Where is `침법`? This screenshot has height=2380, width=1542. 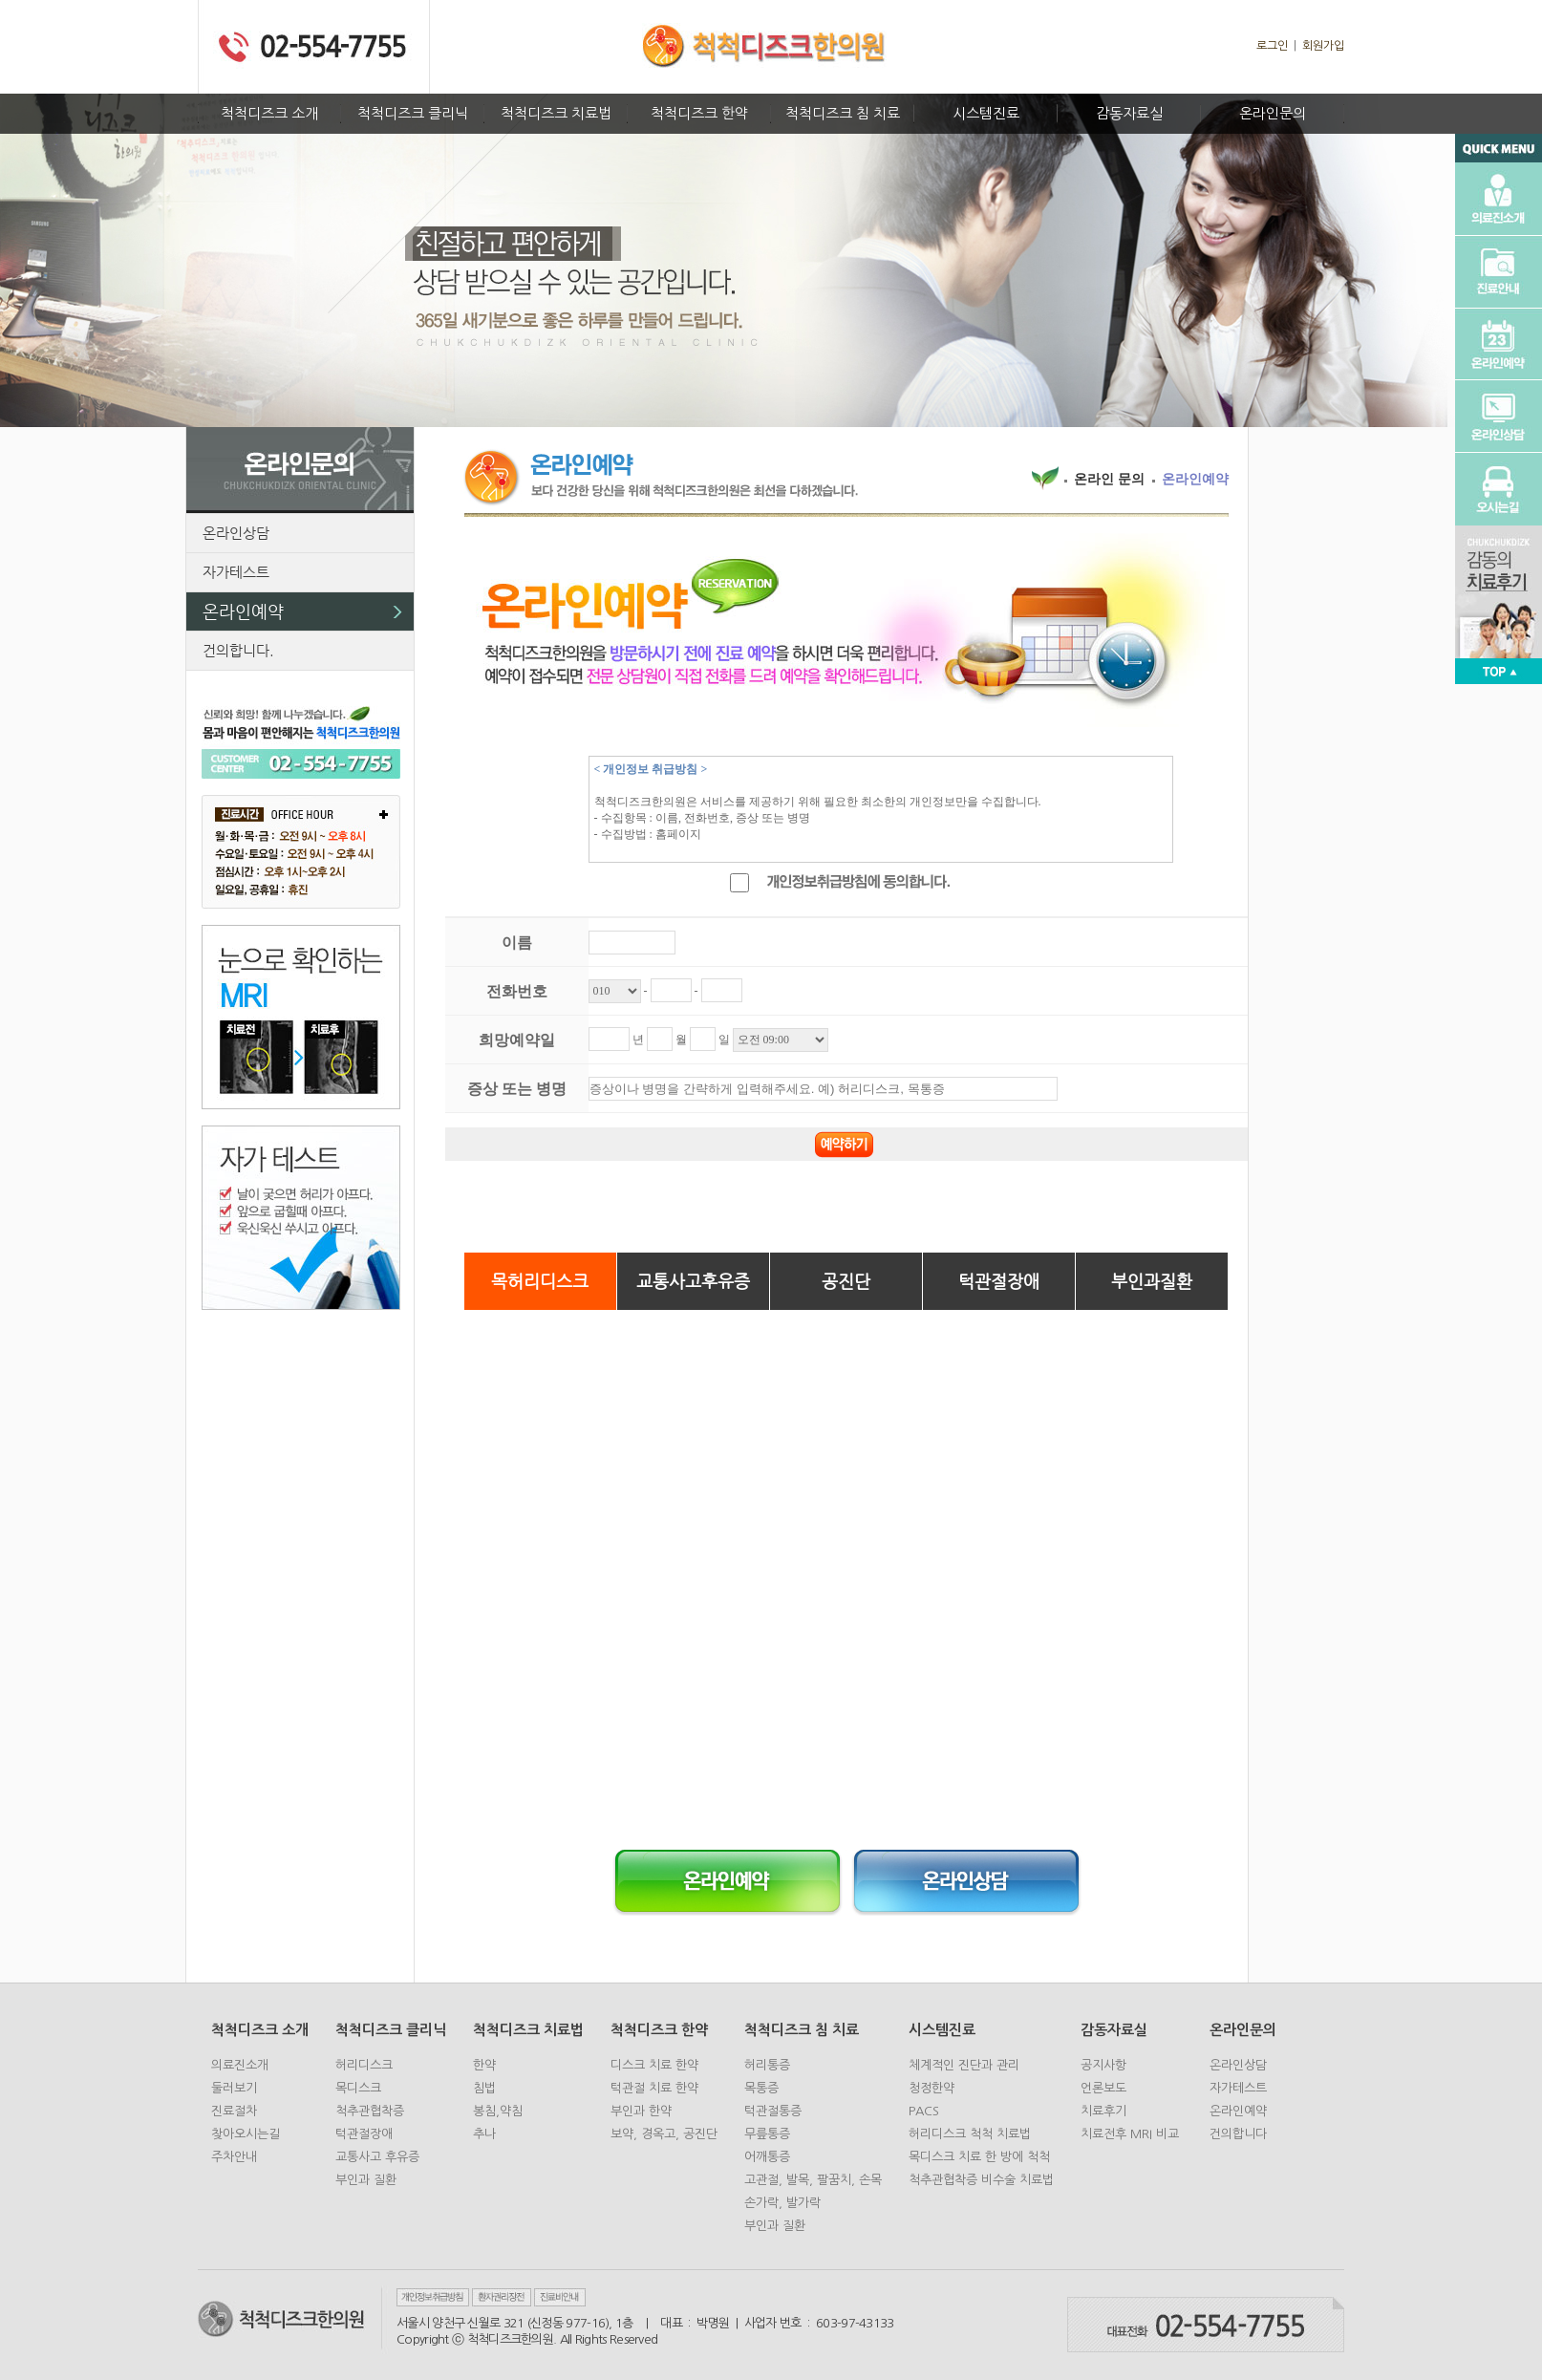
침법 is located at coordinates (484, 2088).